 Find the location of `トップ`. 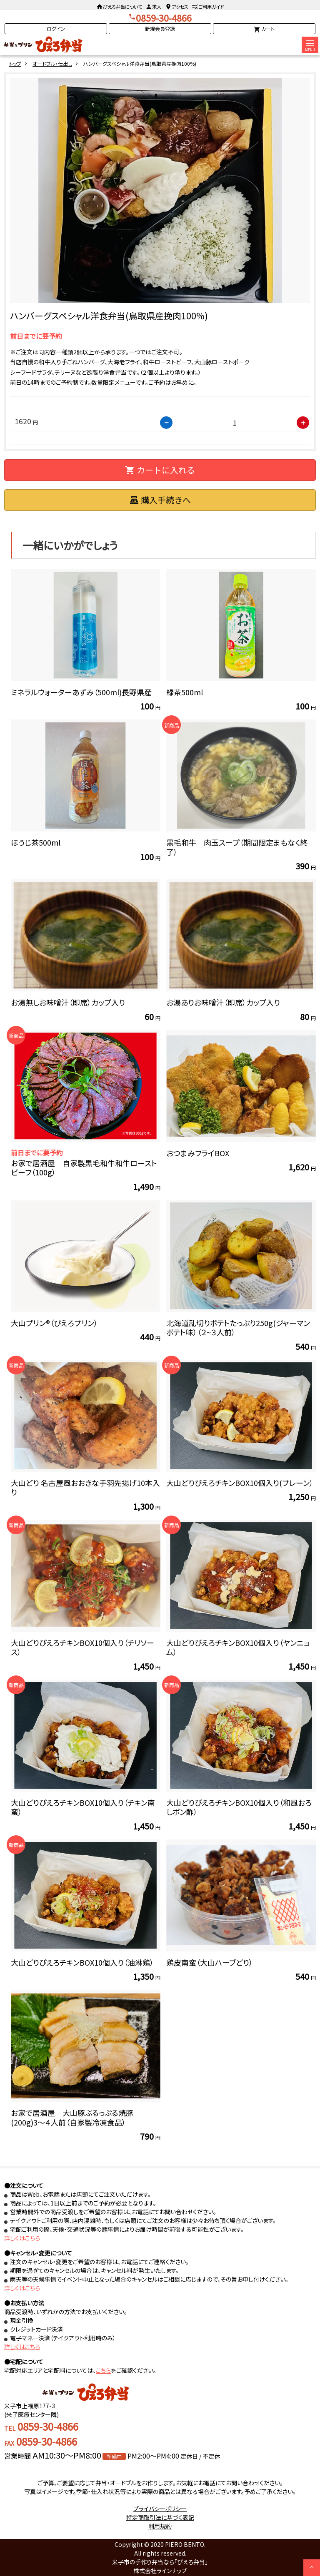

トップ is located at coordinates (15, 63).